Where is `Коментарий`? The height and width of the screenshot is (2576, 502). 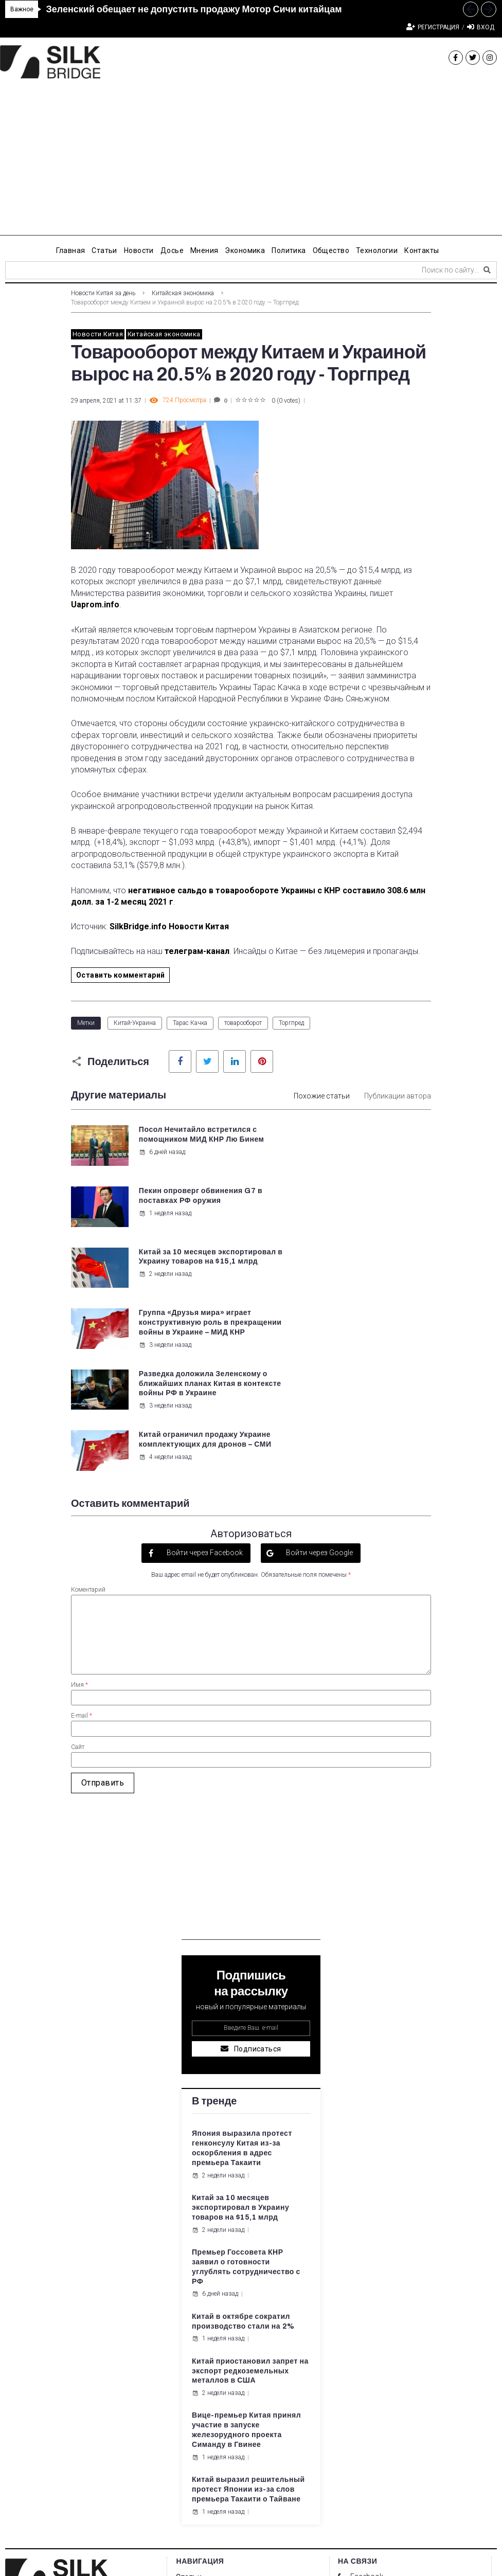 Коментарий is located at coordinates (88, 1417).